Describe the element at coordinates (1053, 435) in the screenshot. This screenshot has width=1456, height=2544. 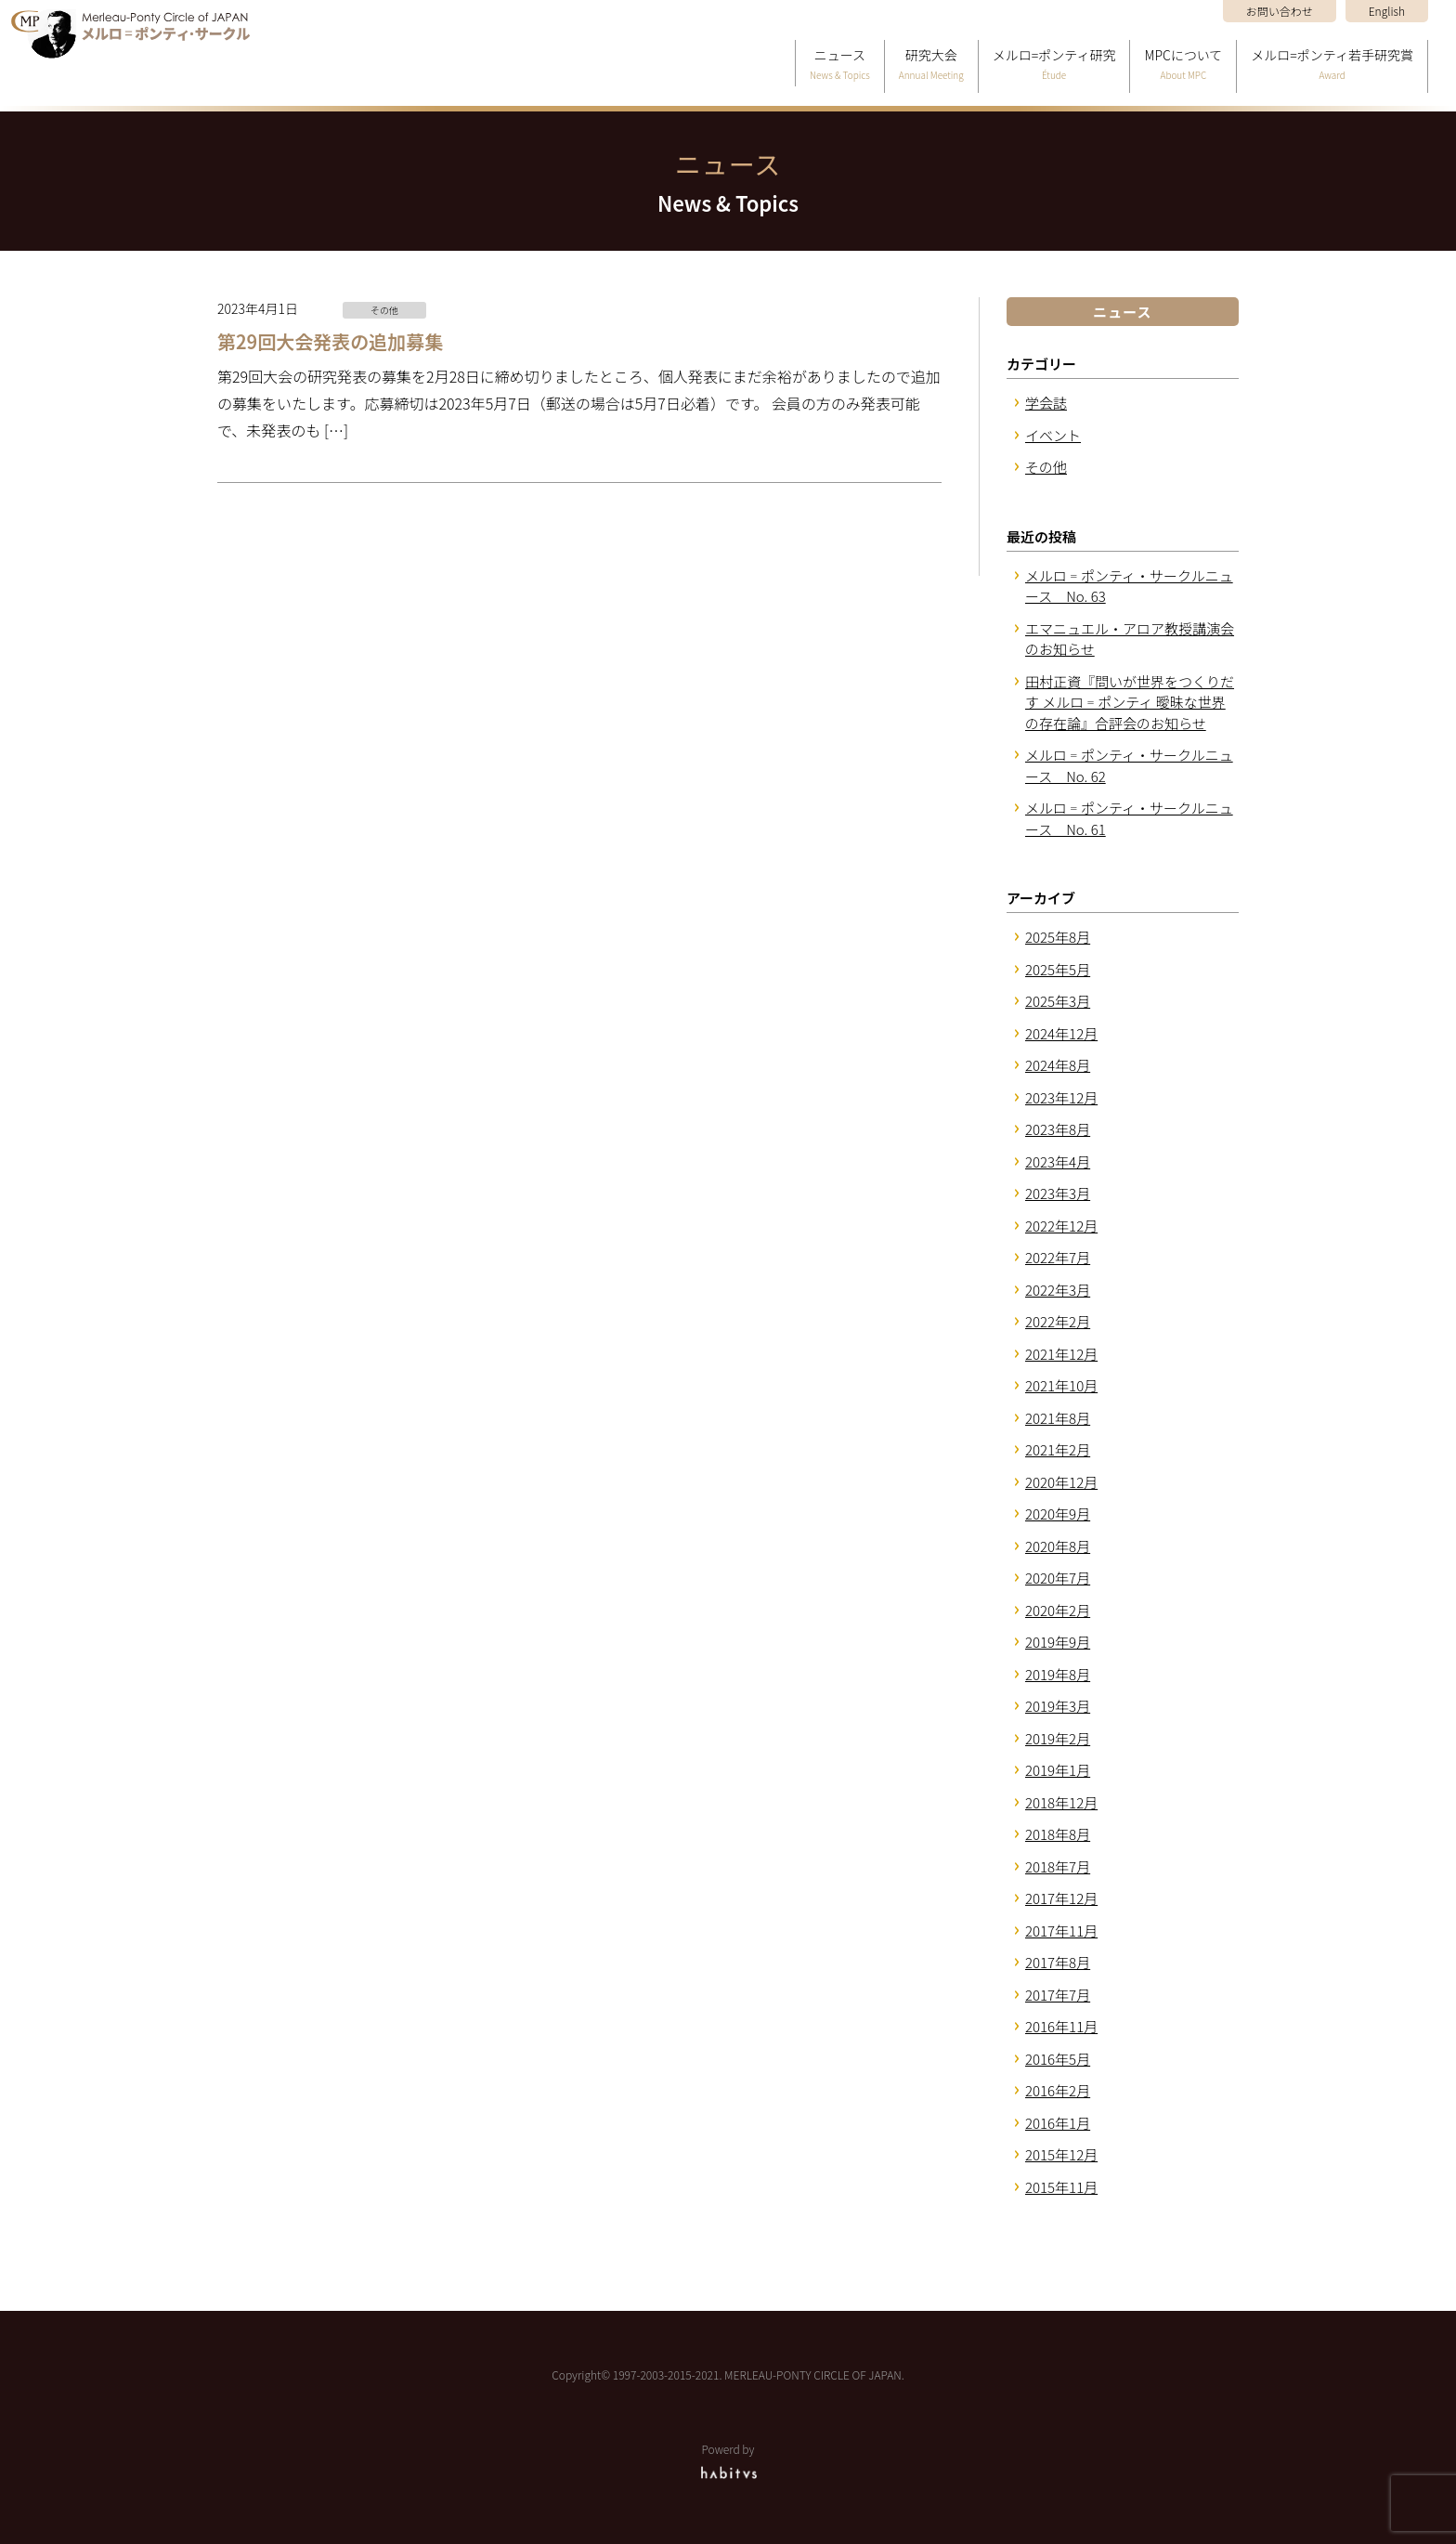
I see `イベント` at that location.